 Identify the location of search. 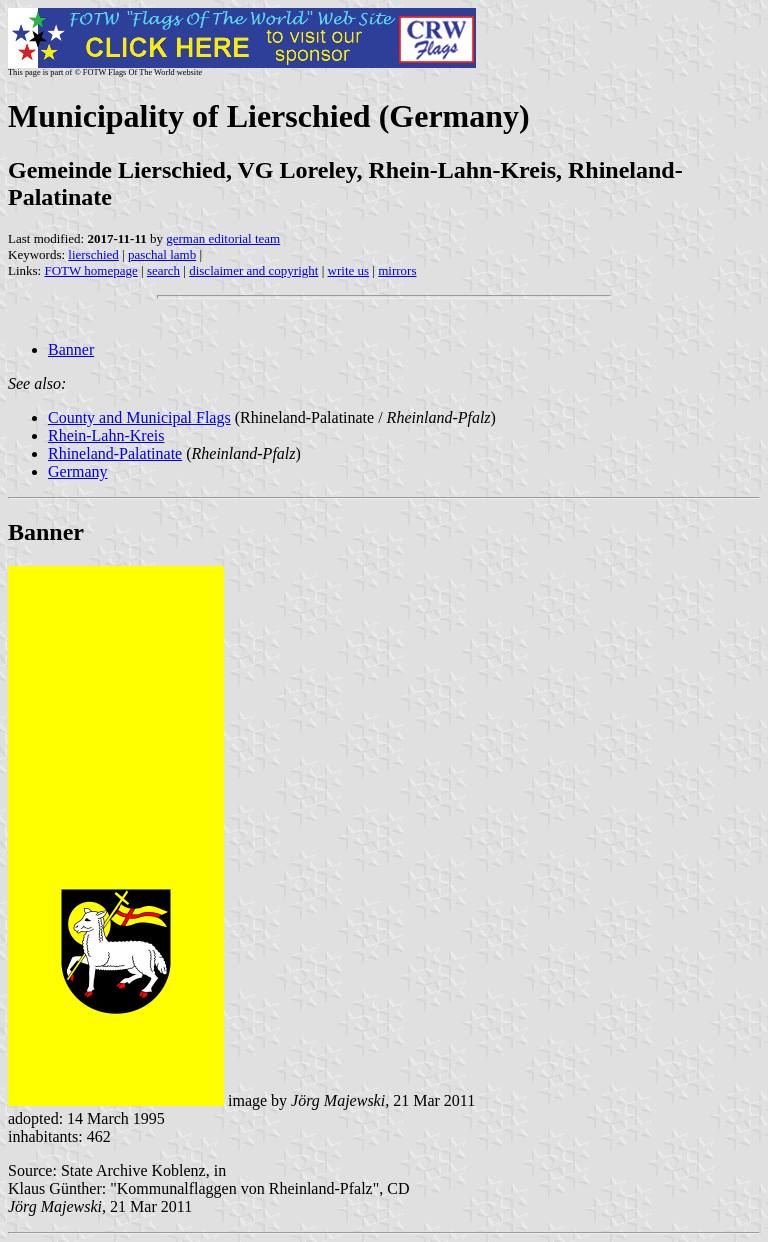
(163, 270).